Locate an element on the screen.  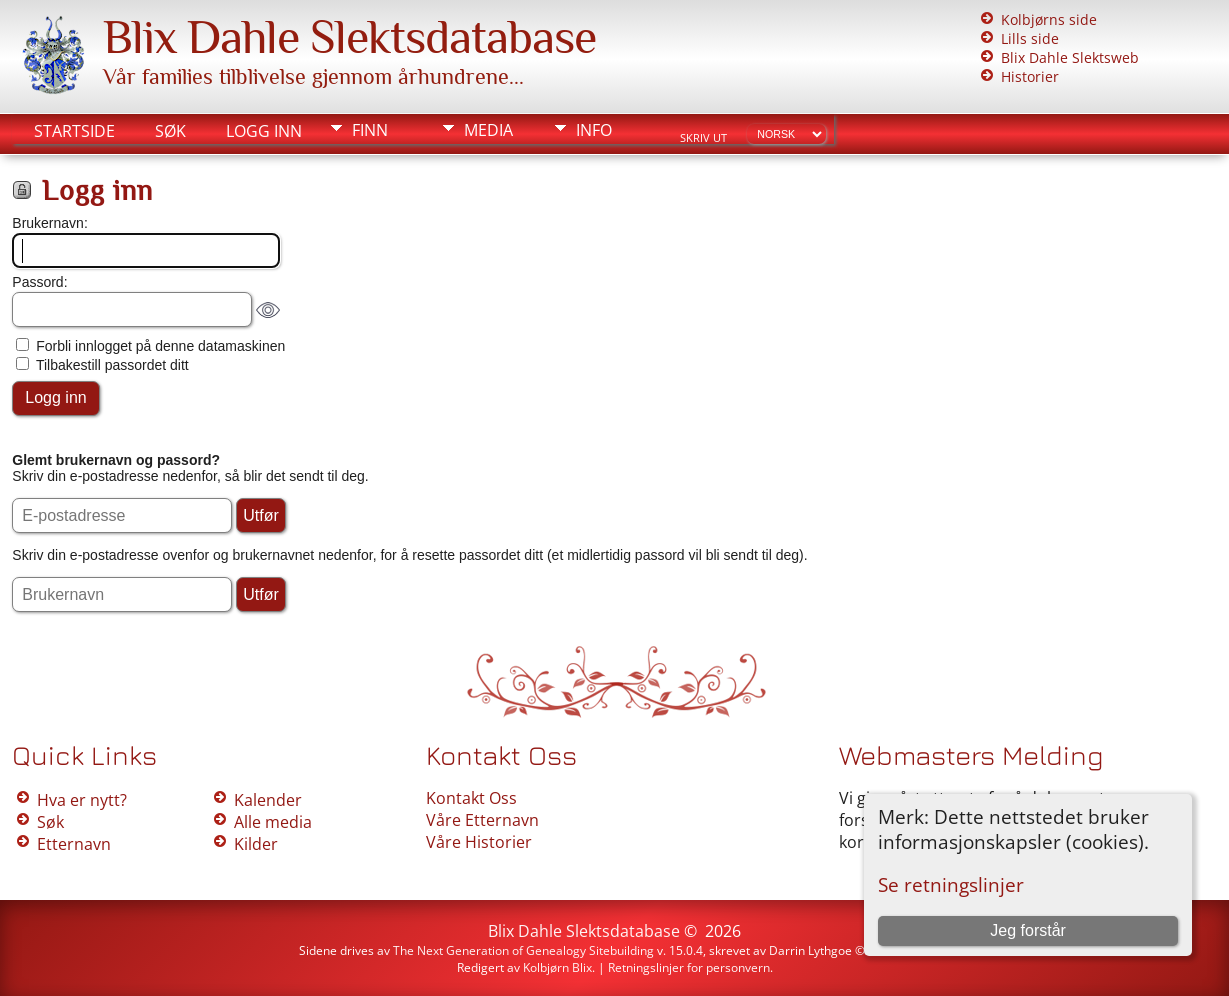
Finn is located at coordinates (370, 130).